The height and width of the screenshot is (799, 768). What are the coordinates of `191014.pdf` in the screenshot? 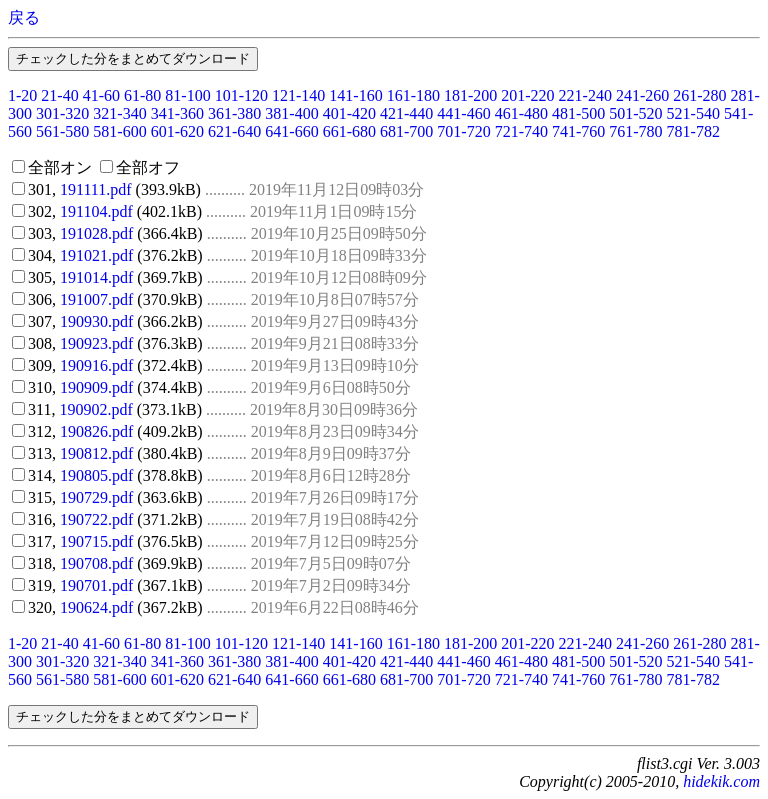 It's located at (96, 277).